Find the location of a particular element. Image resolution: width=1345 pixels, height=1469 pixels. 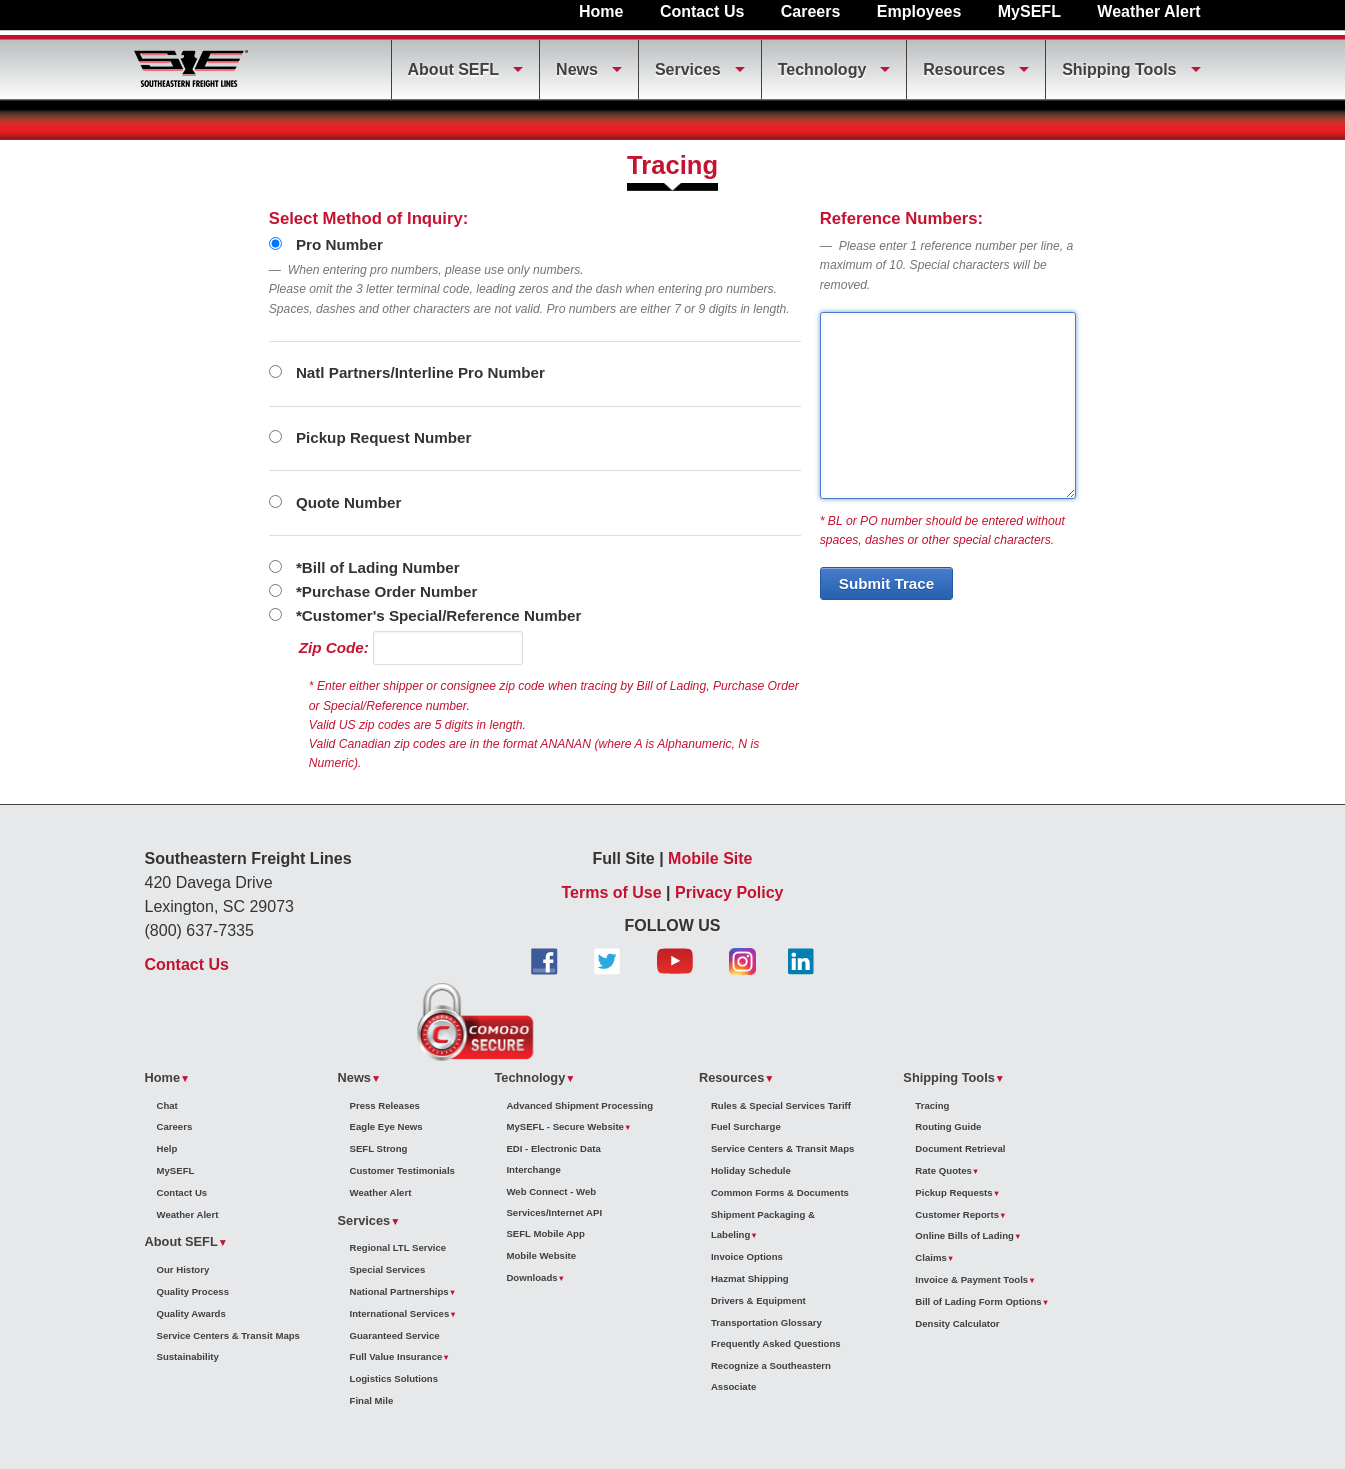

International Services is located at coordinates (400, 1313).